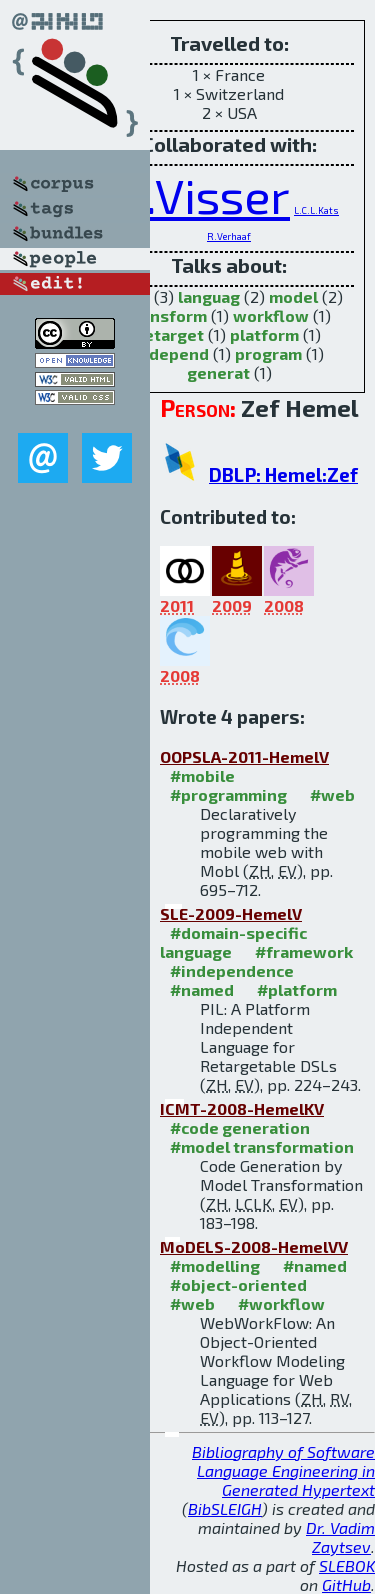 Image resolution: width=375 pixels, height=1594 pixels. What do you see at coordinates (170, 334) in the screenshot?
I see `retarget` at bounding box center [170, 334].